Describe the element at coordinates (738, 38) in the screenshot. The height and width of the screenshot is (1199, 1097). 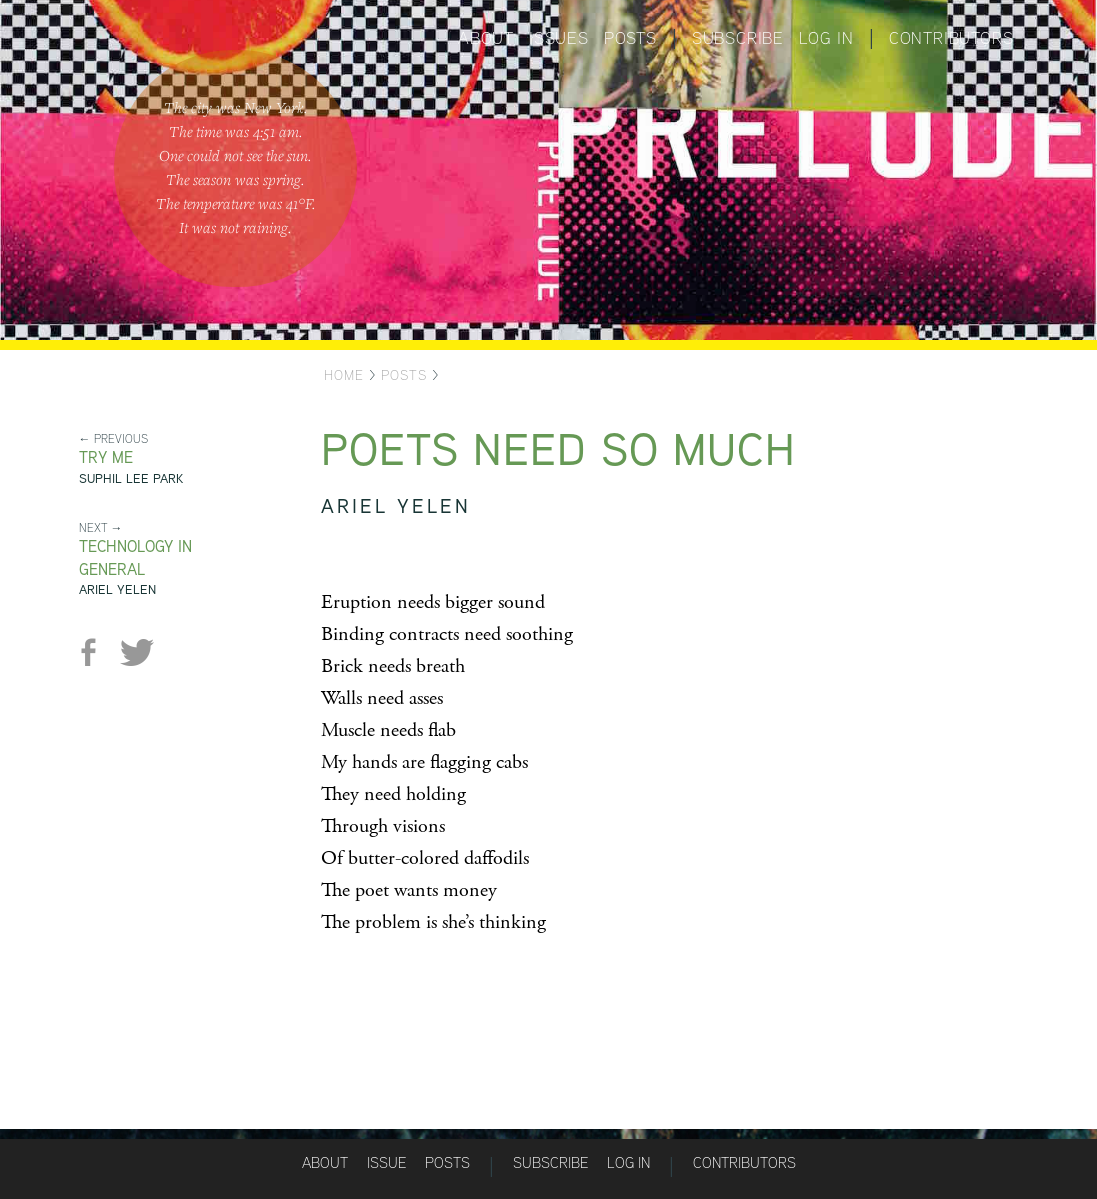
I see `Subscribe` at that location.